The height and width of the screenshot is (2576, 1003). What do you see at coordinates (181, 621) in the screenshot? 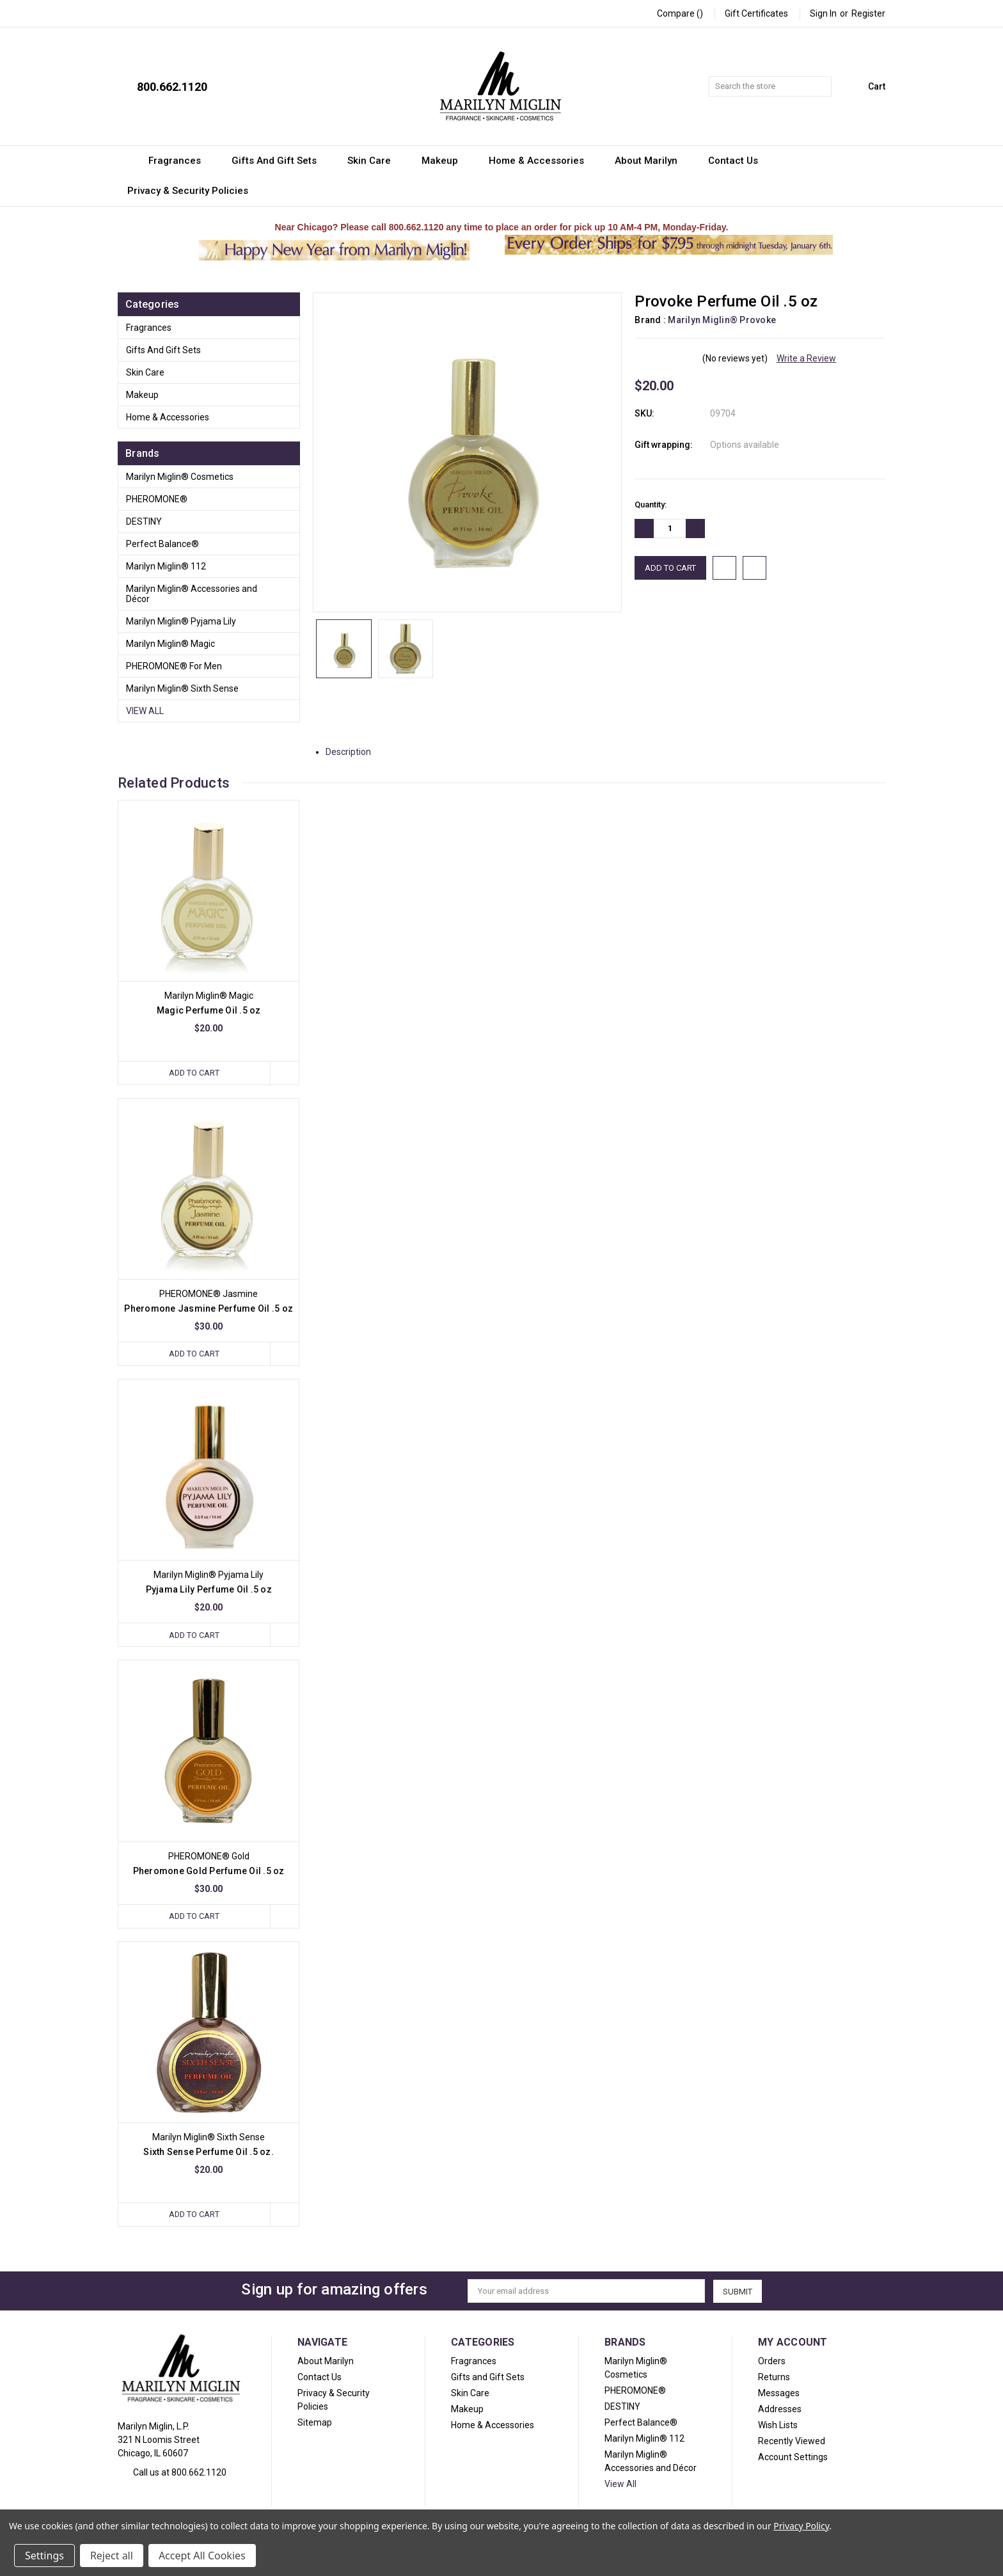
I see `Marilyn Miglin® Pyjama Lily` at bounding box center [181, 621].